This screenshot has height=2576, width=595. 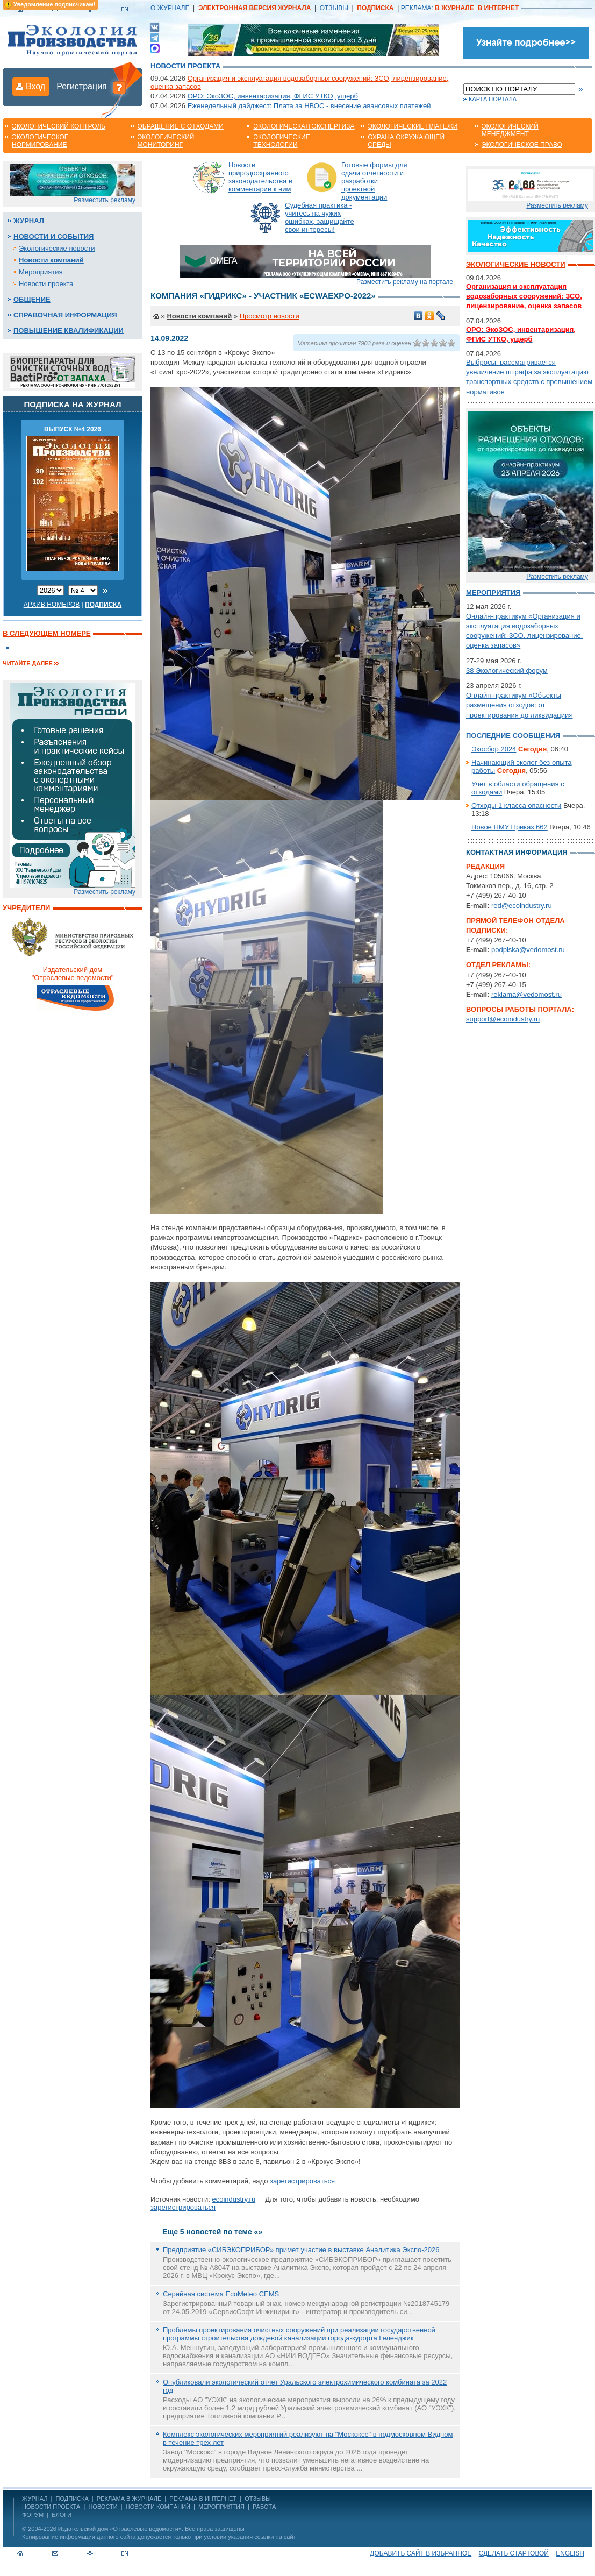 What do you see at coordinates (260, 177) in the screenshot?
I see `Новости природоохранного законодательства и комментарии к ним` at bounding box center [260, 177].